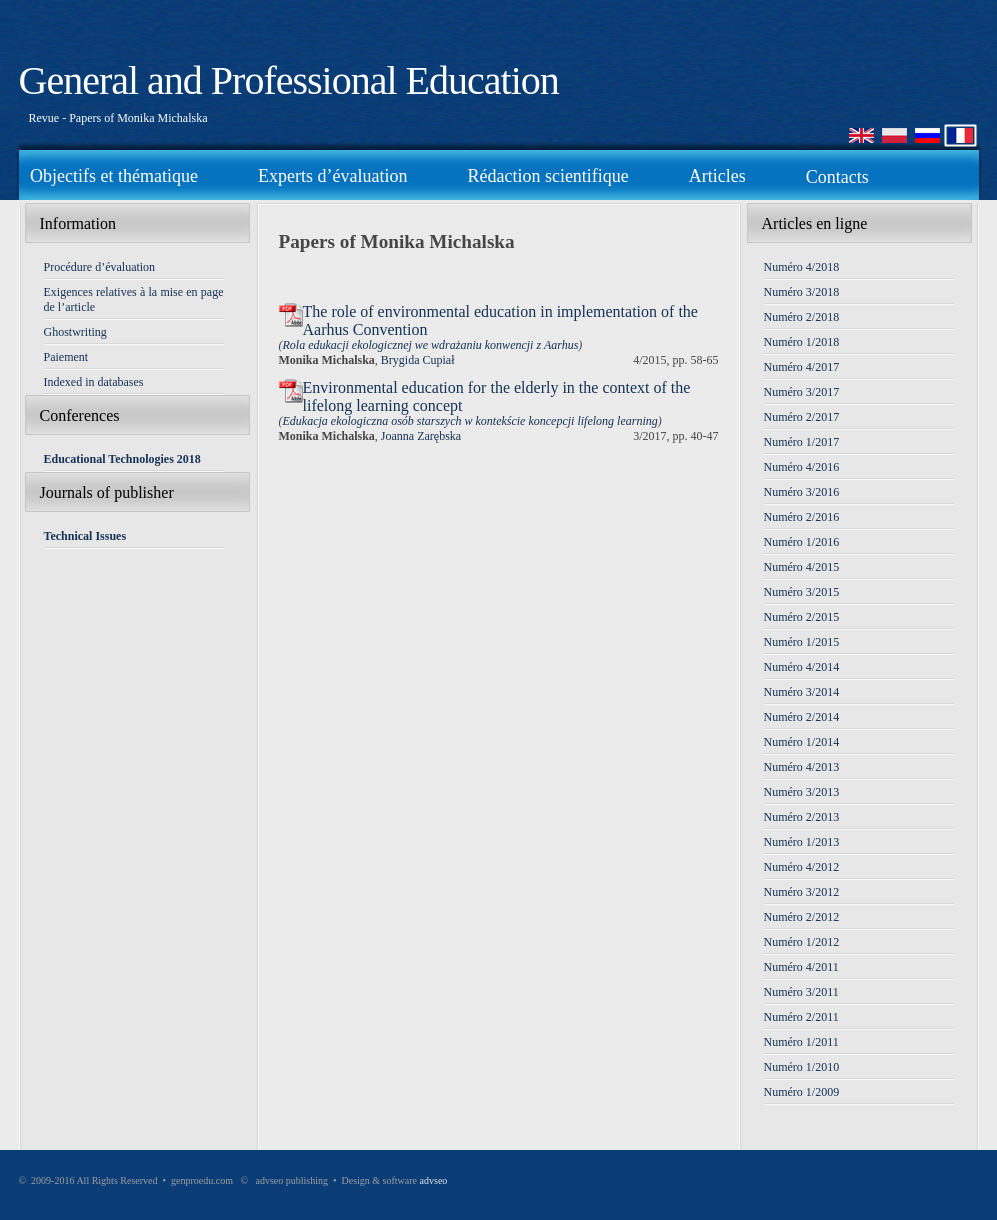 Image resolution: width=997 pixels, height=1220 pixels. Describe the element at coordinates (802, 892) in the screenshot. I see `Numéro 3/2012` at that location.